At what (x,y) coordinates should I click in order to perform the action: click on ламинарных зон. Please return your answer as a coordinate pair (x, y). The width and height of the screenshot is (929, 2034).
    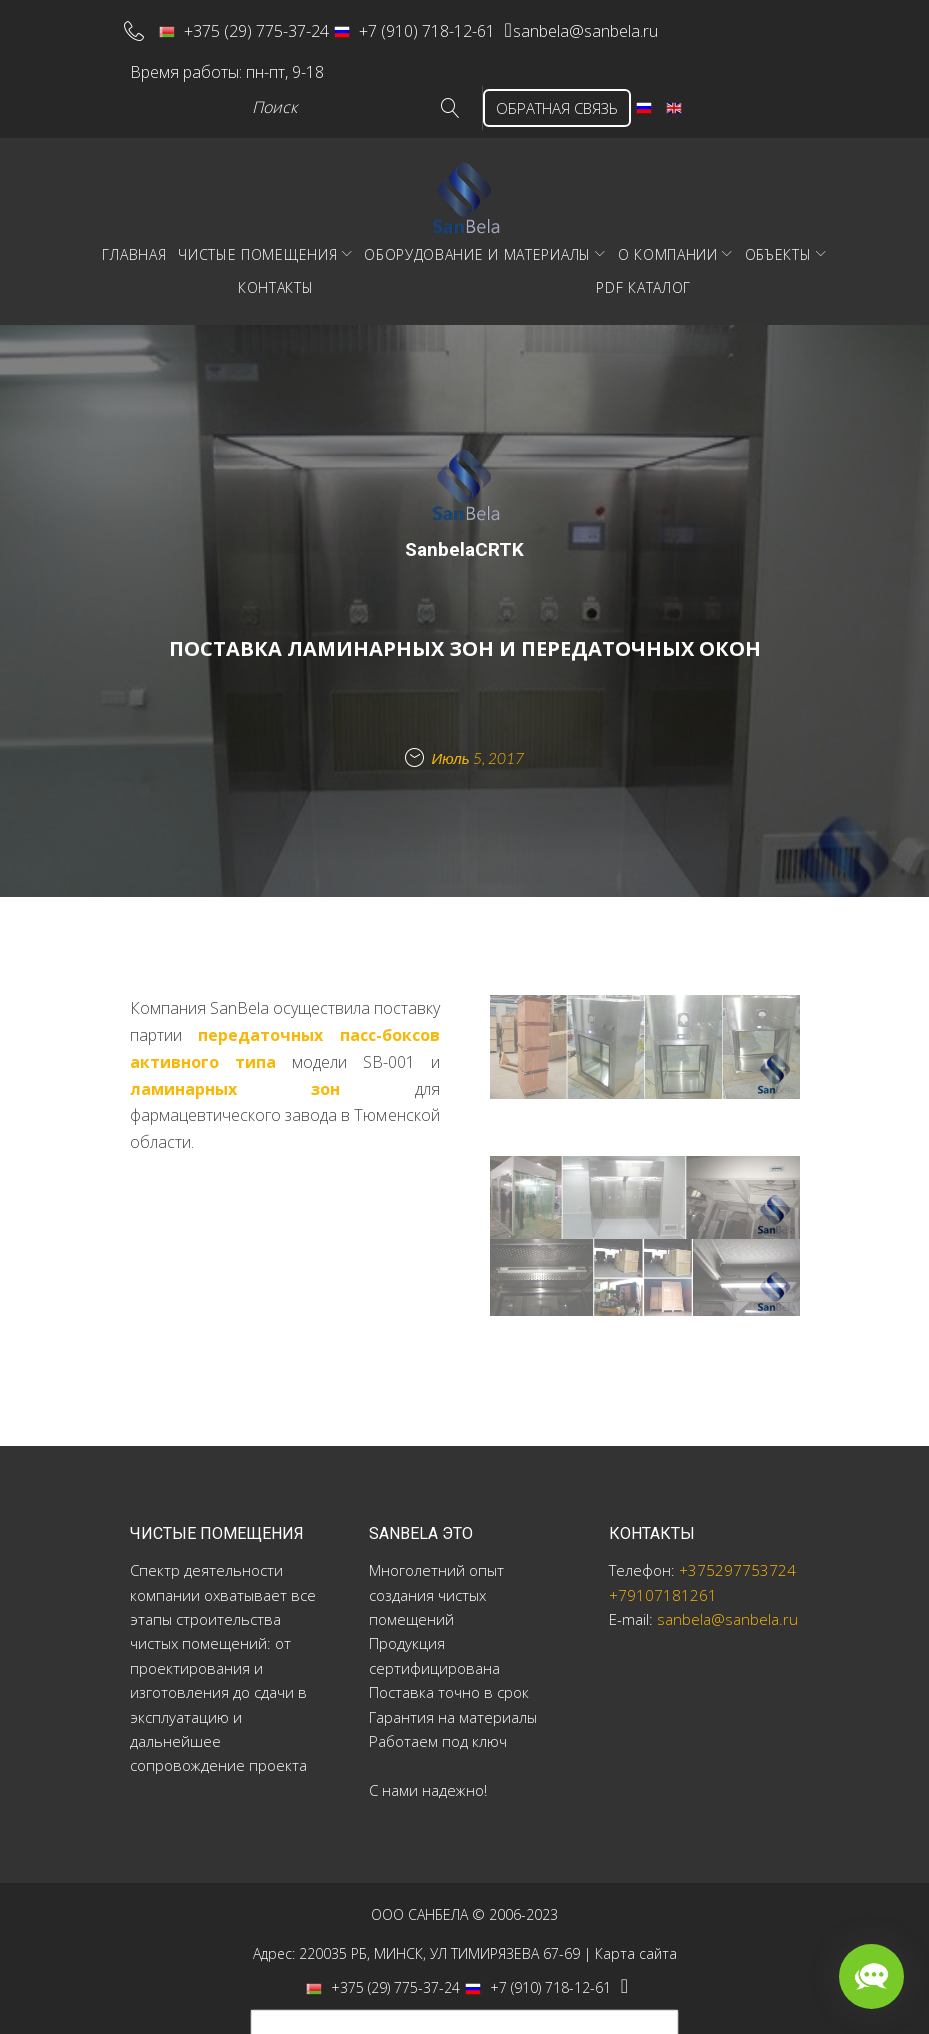
    Looking at the image, I should click on (235, 1074).